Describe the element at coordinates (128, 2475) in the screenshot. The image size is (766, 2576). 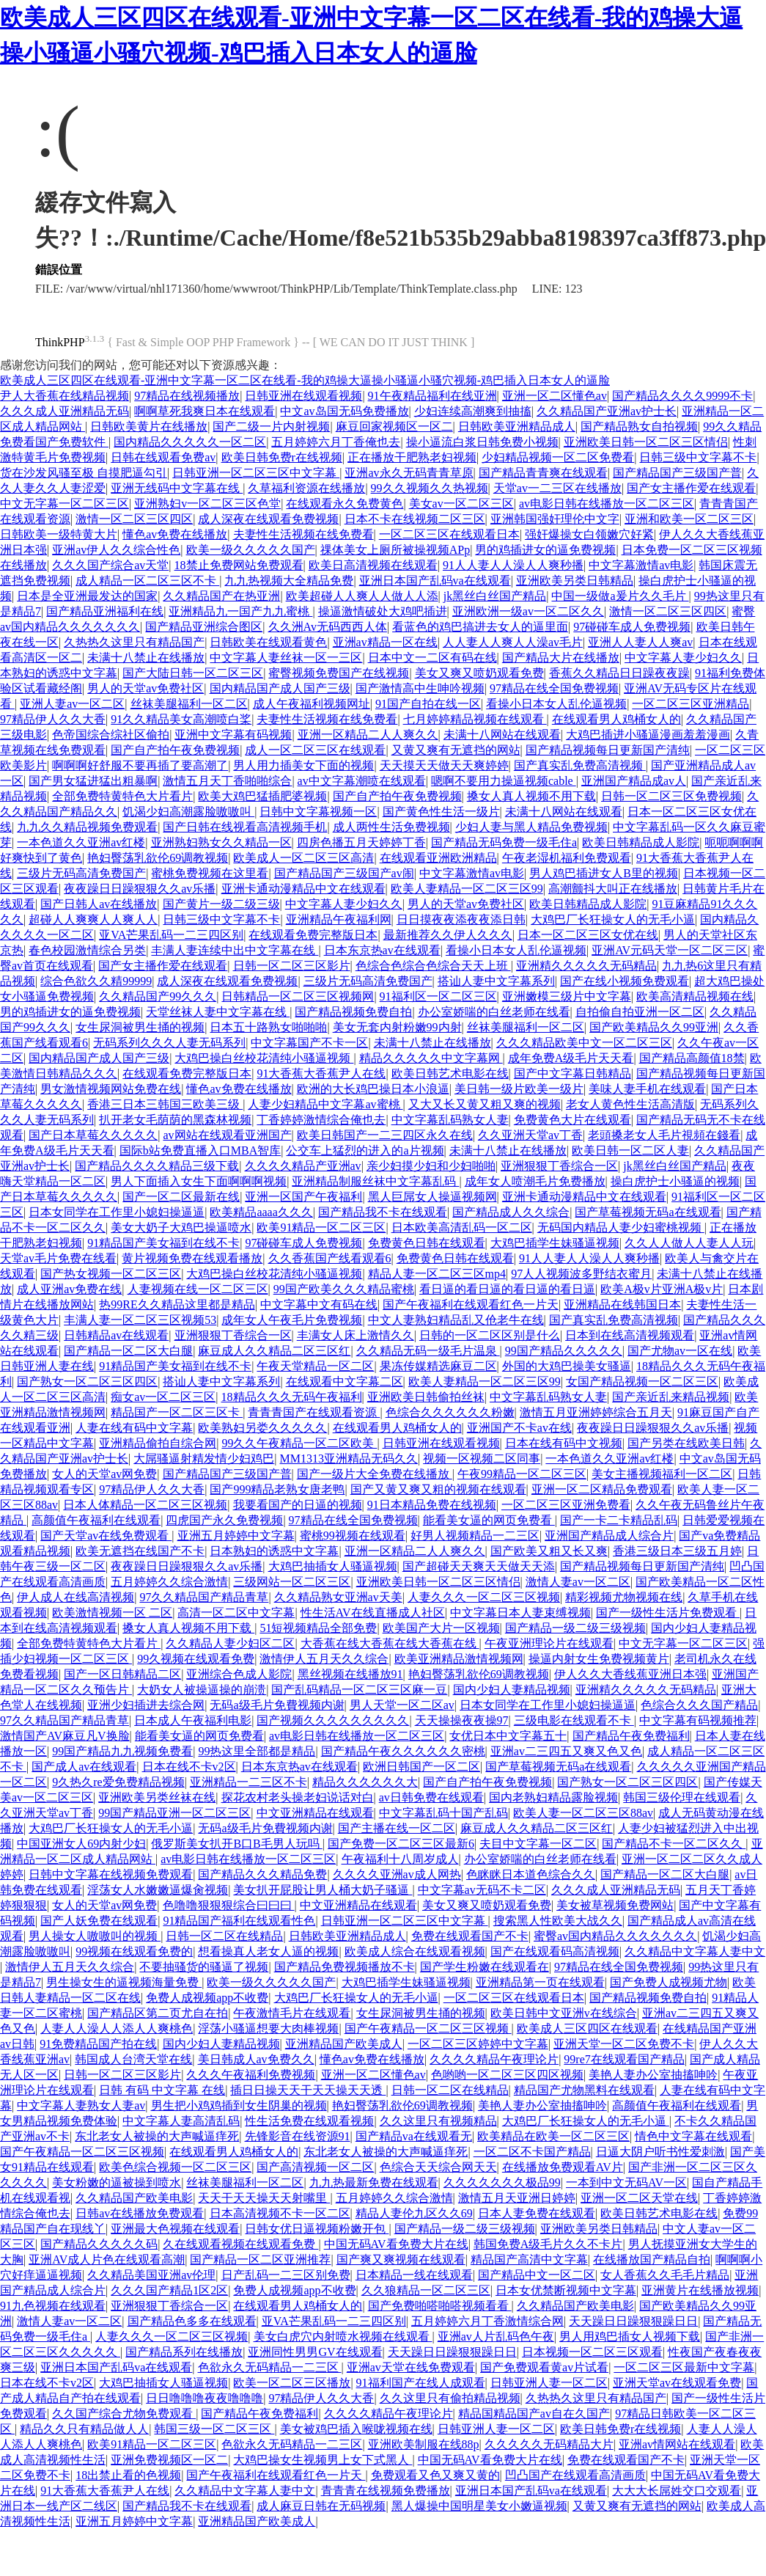
I see `18出禁止看的色视频` at that location.